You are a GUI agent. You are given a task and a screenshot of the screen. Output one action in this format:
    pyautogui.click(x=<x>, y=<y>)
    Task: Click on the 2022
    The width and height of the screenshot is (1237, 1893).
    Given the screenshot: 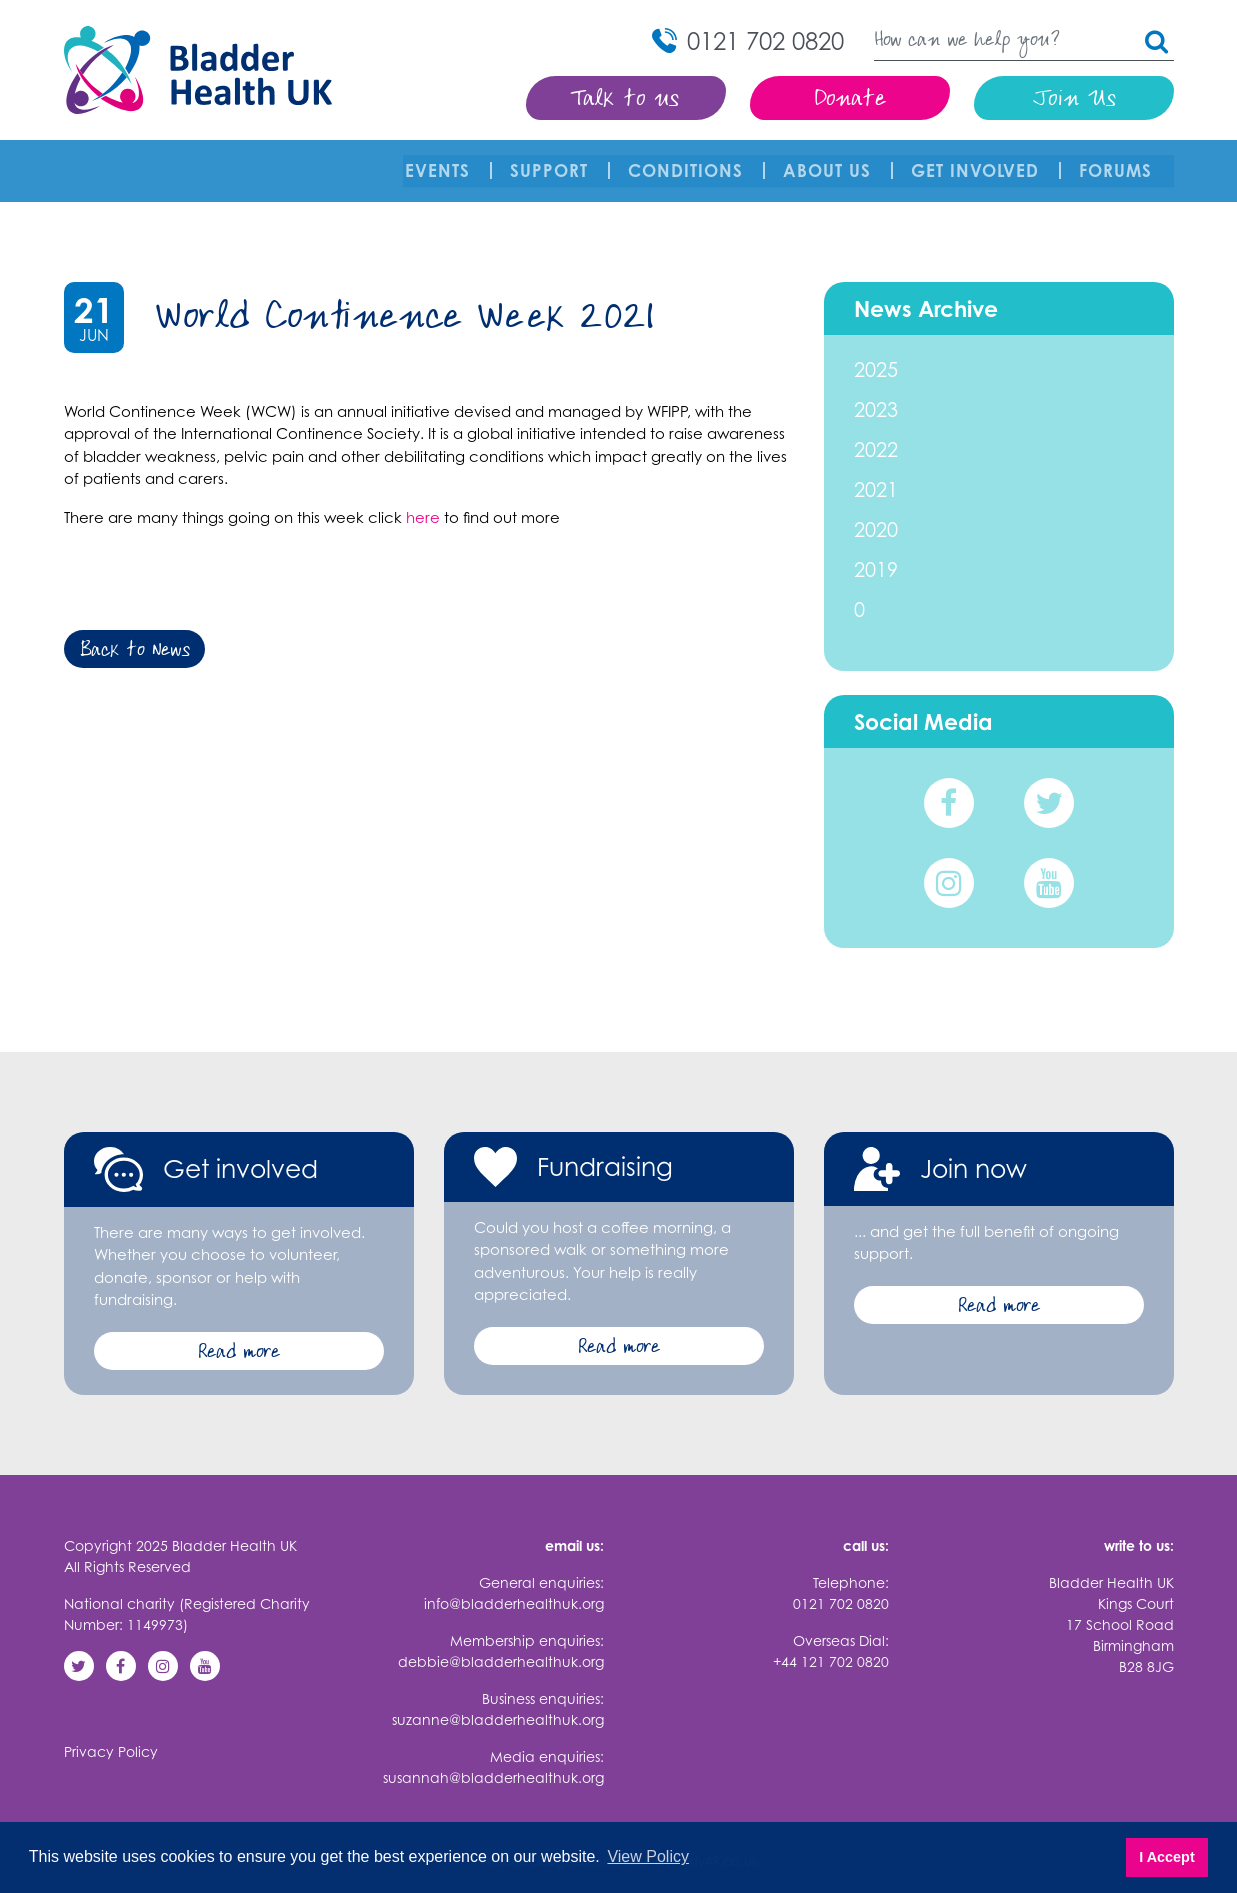 What is the action you would take?
    pyautogui.click(x=876, y=434)
    